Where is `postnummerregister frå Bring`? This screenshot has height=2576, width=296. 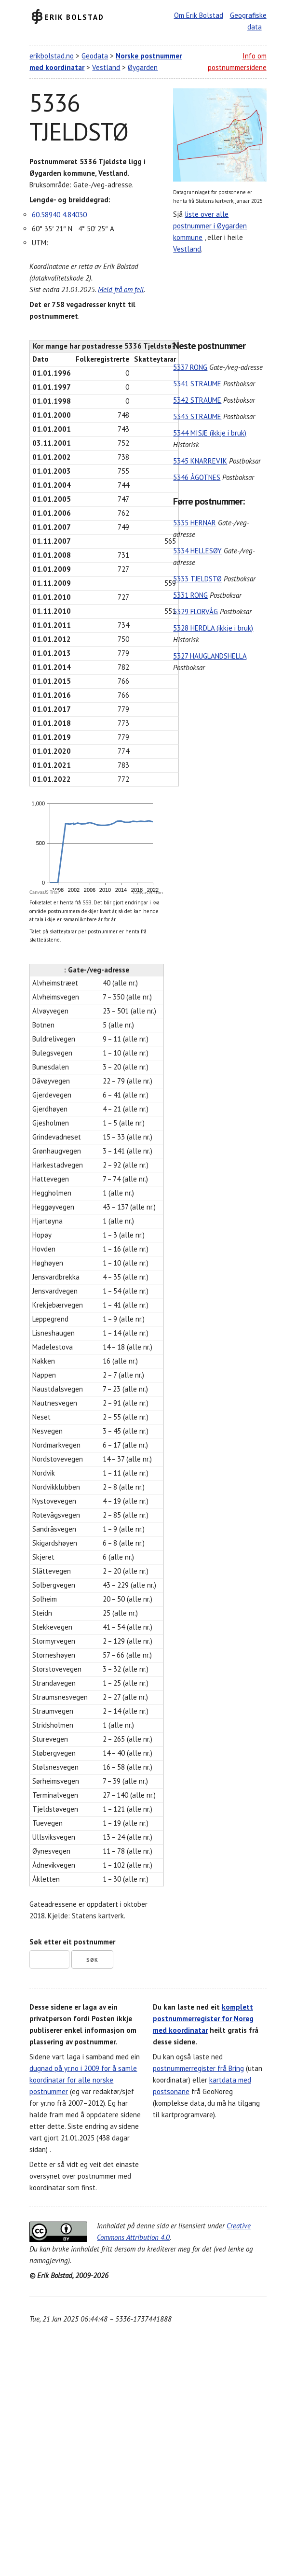 postnummerregister frå Bring is located at coordinates (198, 2068).